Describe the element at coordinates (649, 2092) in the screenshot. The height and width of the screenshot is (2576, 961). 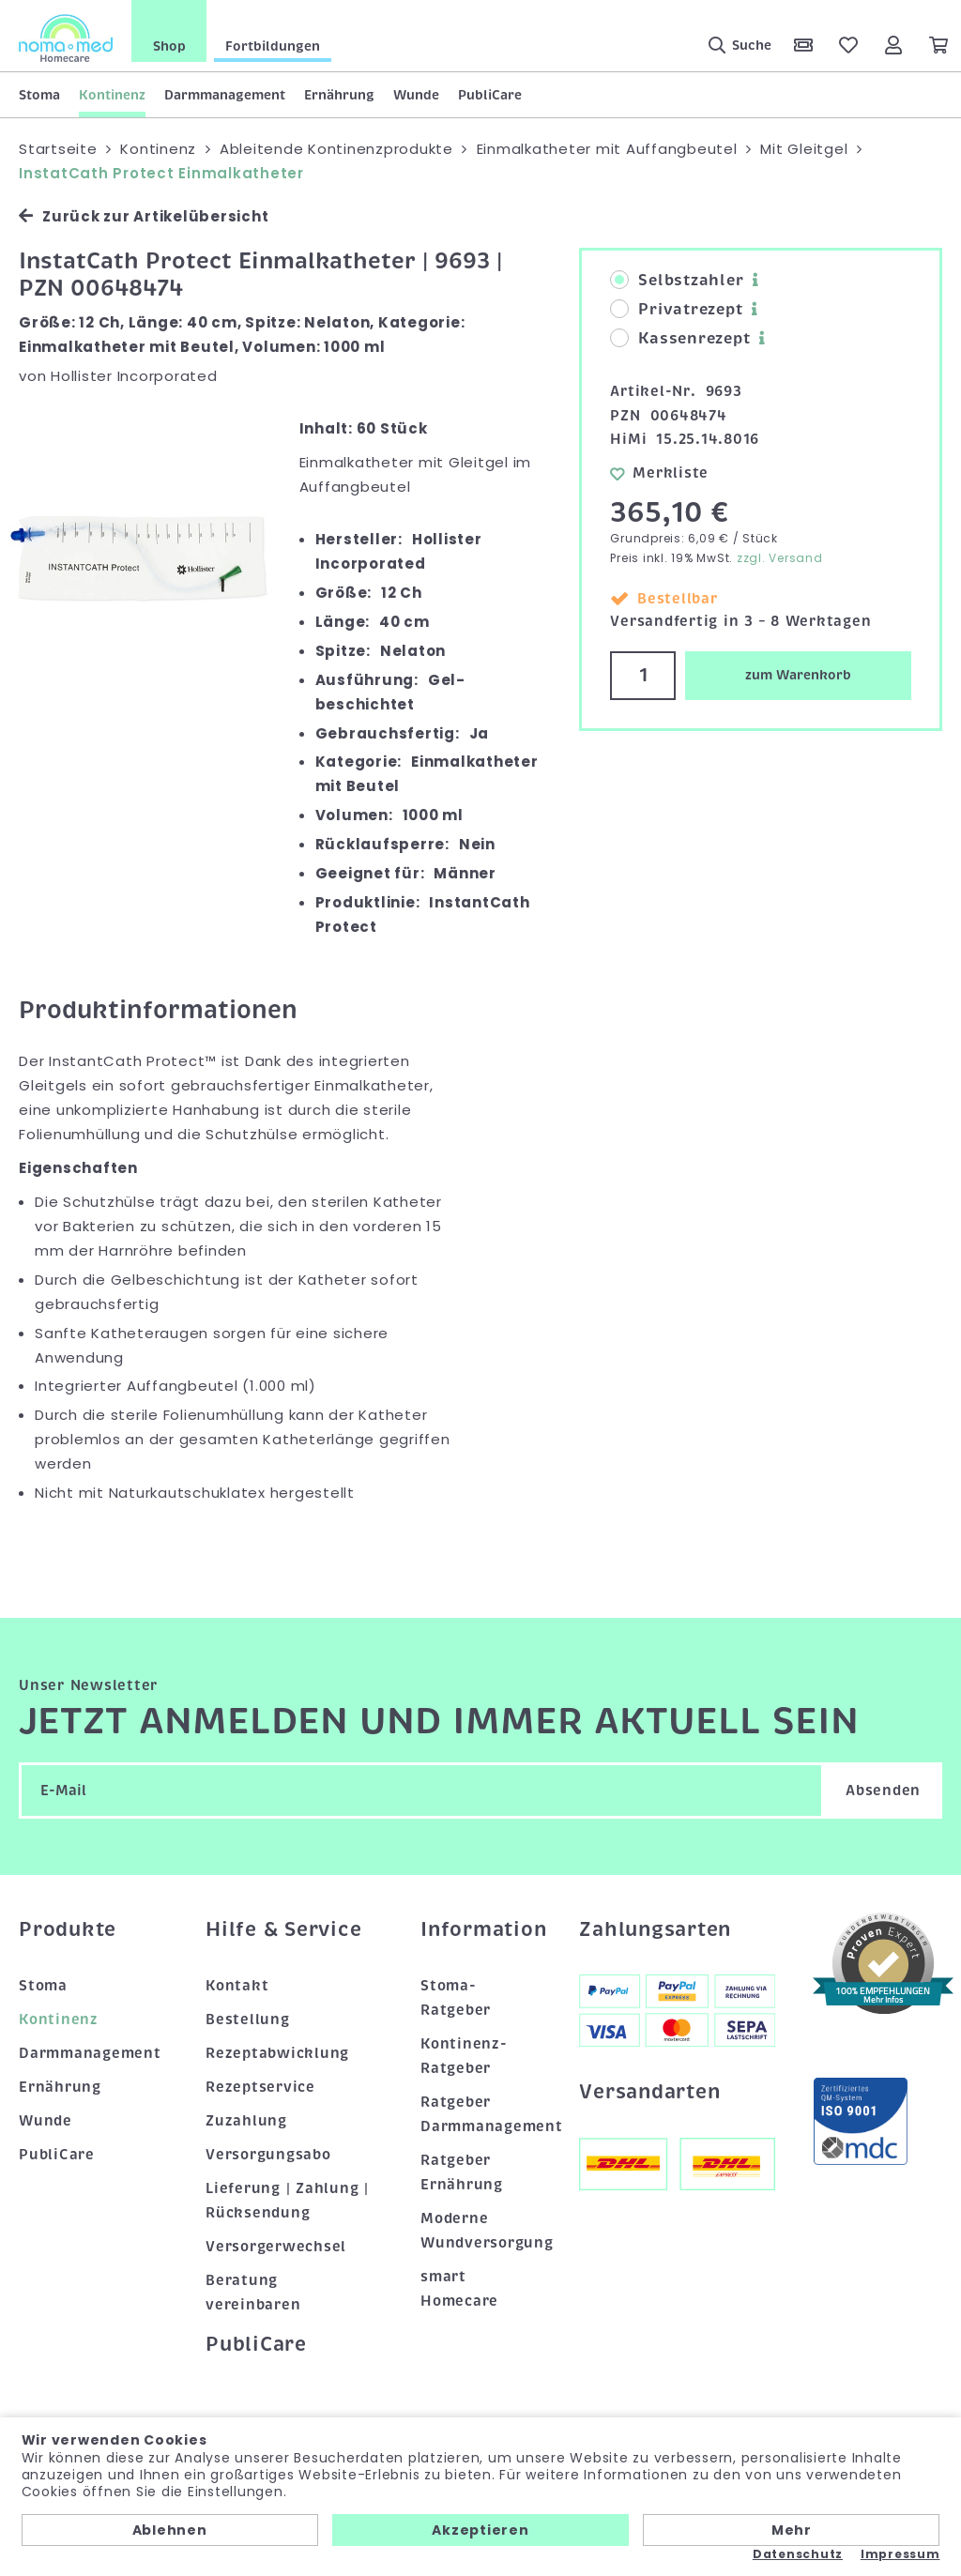
I see `Versandarten` at that location.